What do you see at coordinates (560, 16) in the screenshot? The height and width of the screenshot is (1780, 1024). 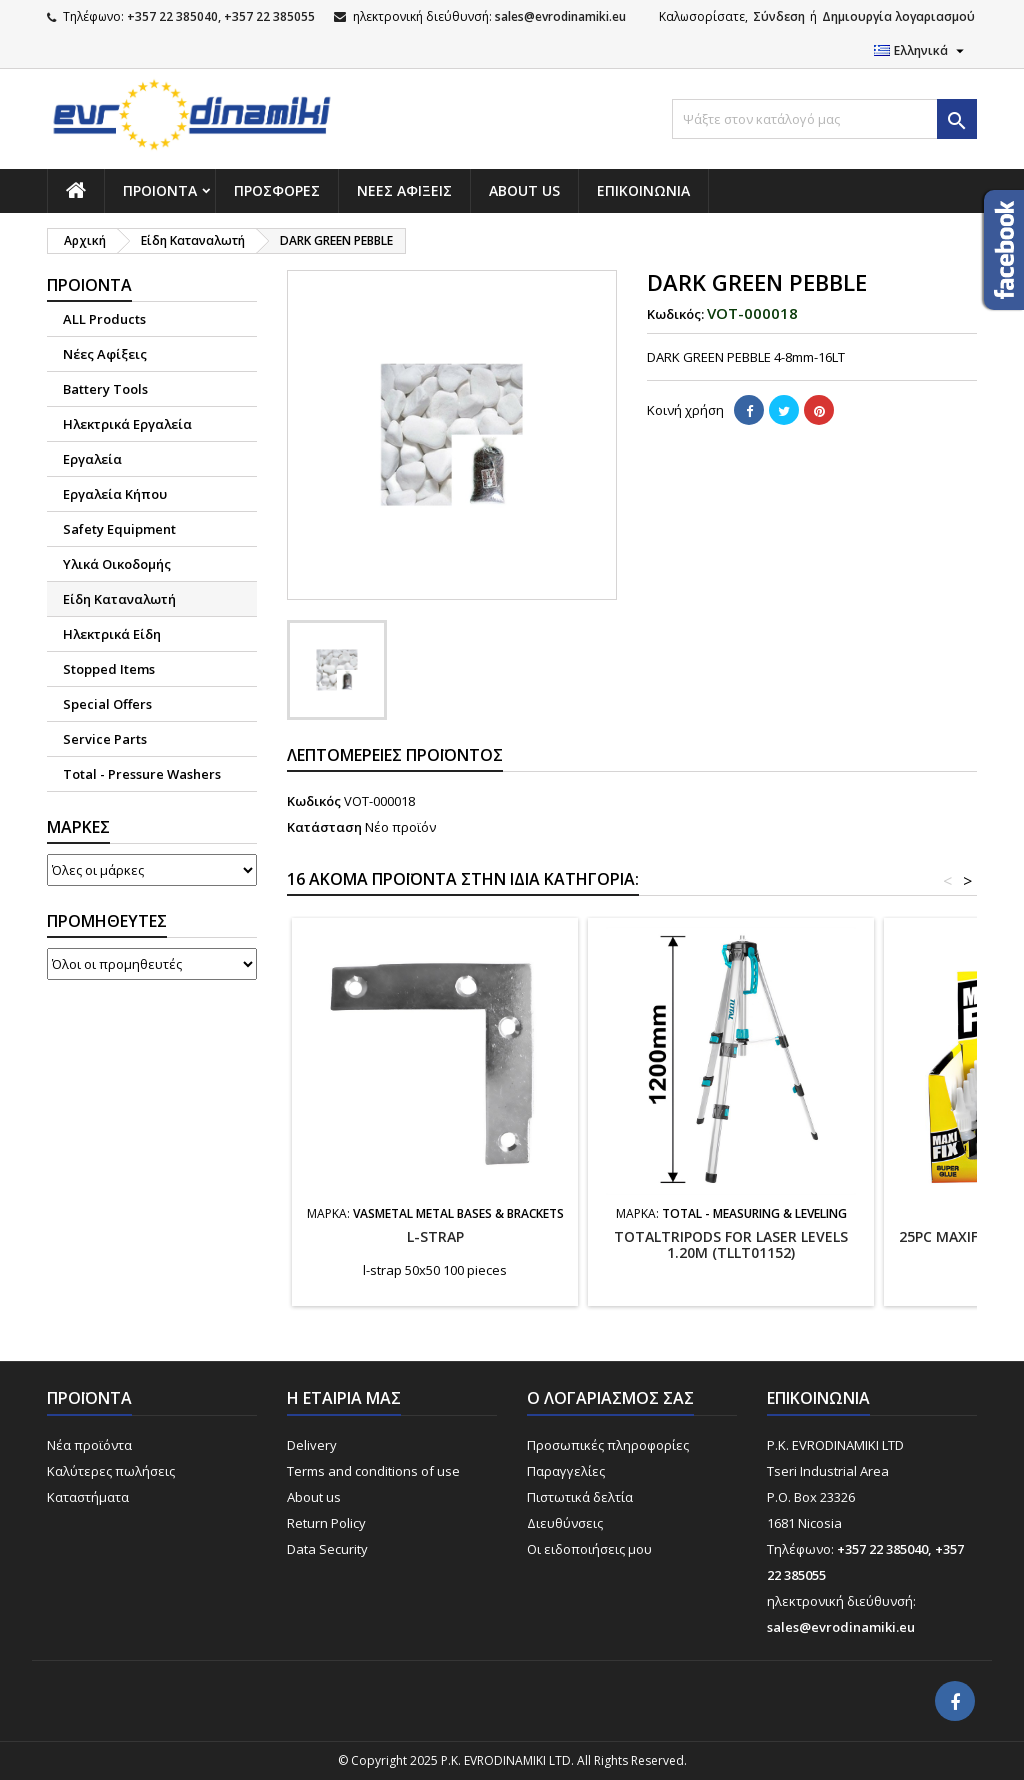 I see `sales@evrodinamiki.eu` at bounding box center [560, 16].